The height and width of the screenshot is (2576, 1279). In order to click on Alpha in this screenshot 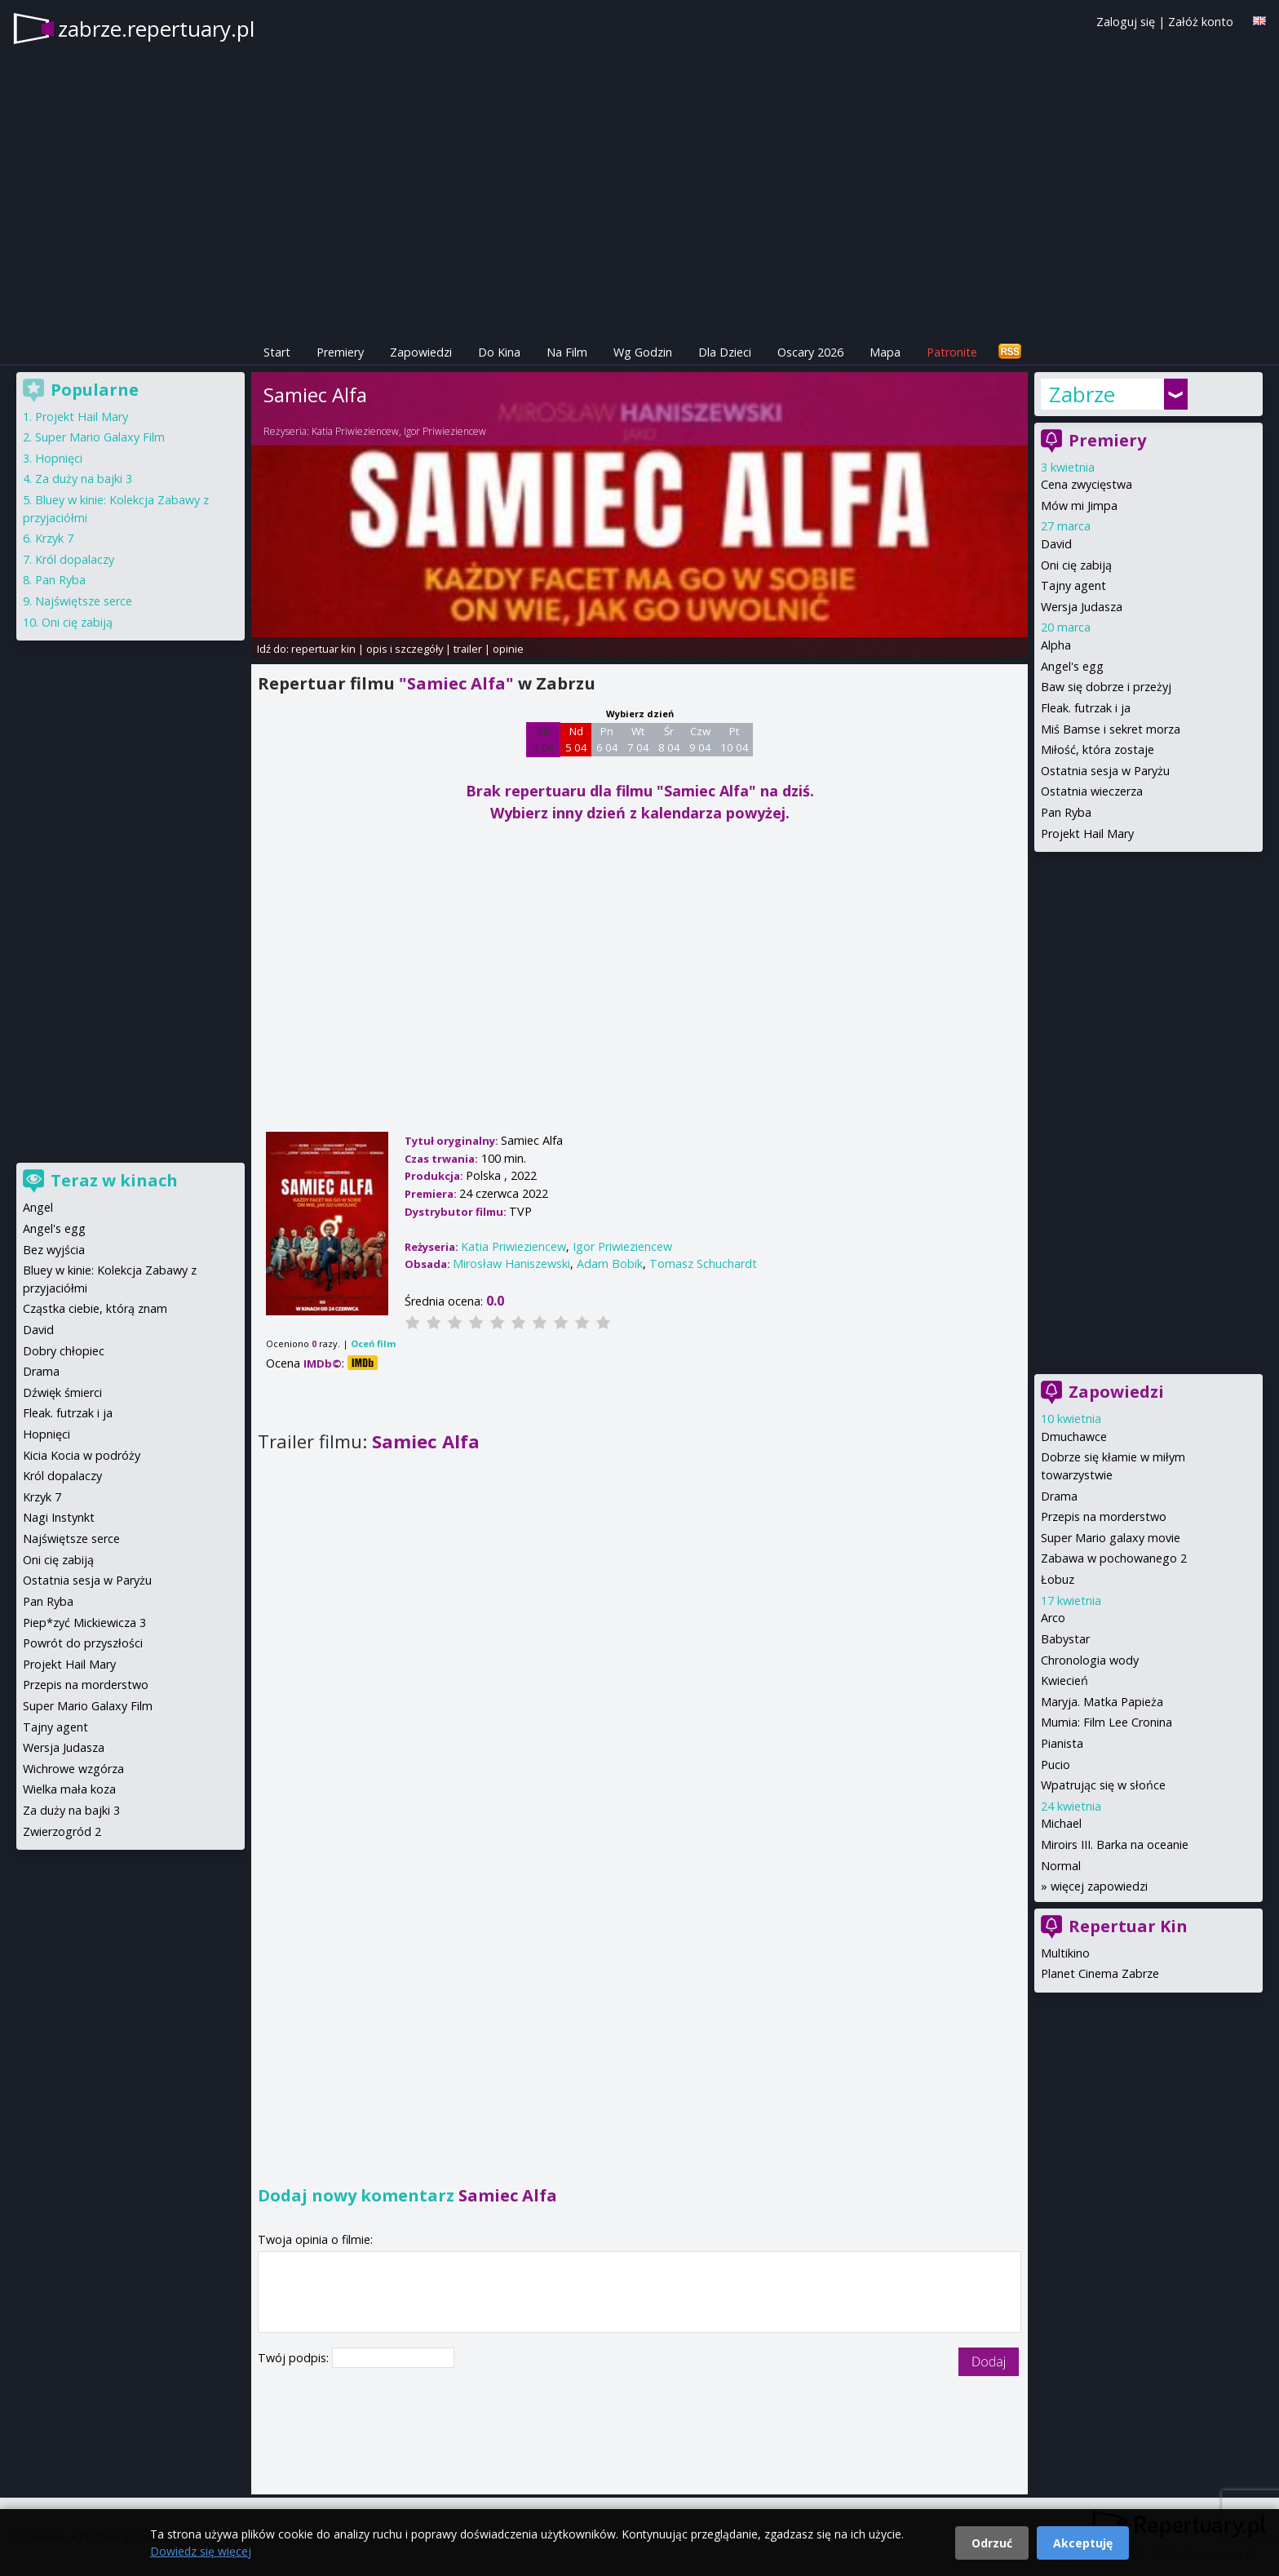, I will do `click(1056, 645)`.